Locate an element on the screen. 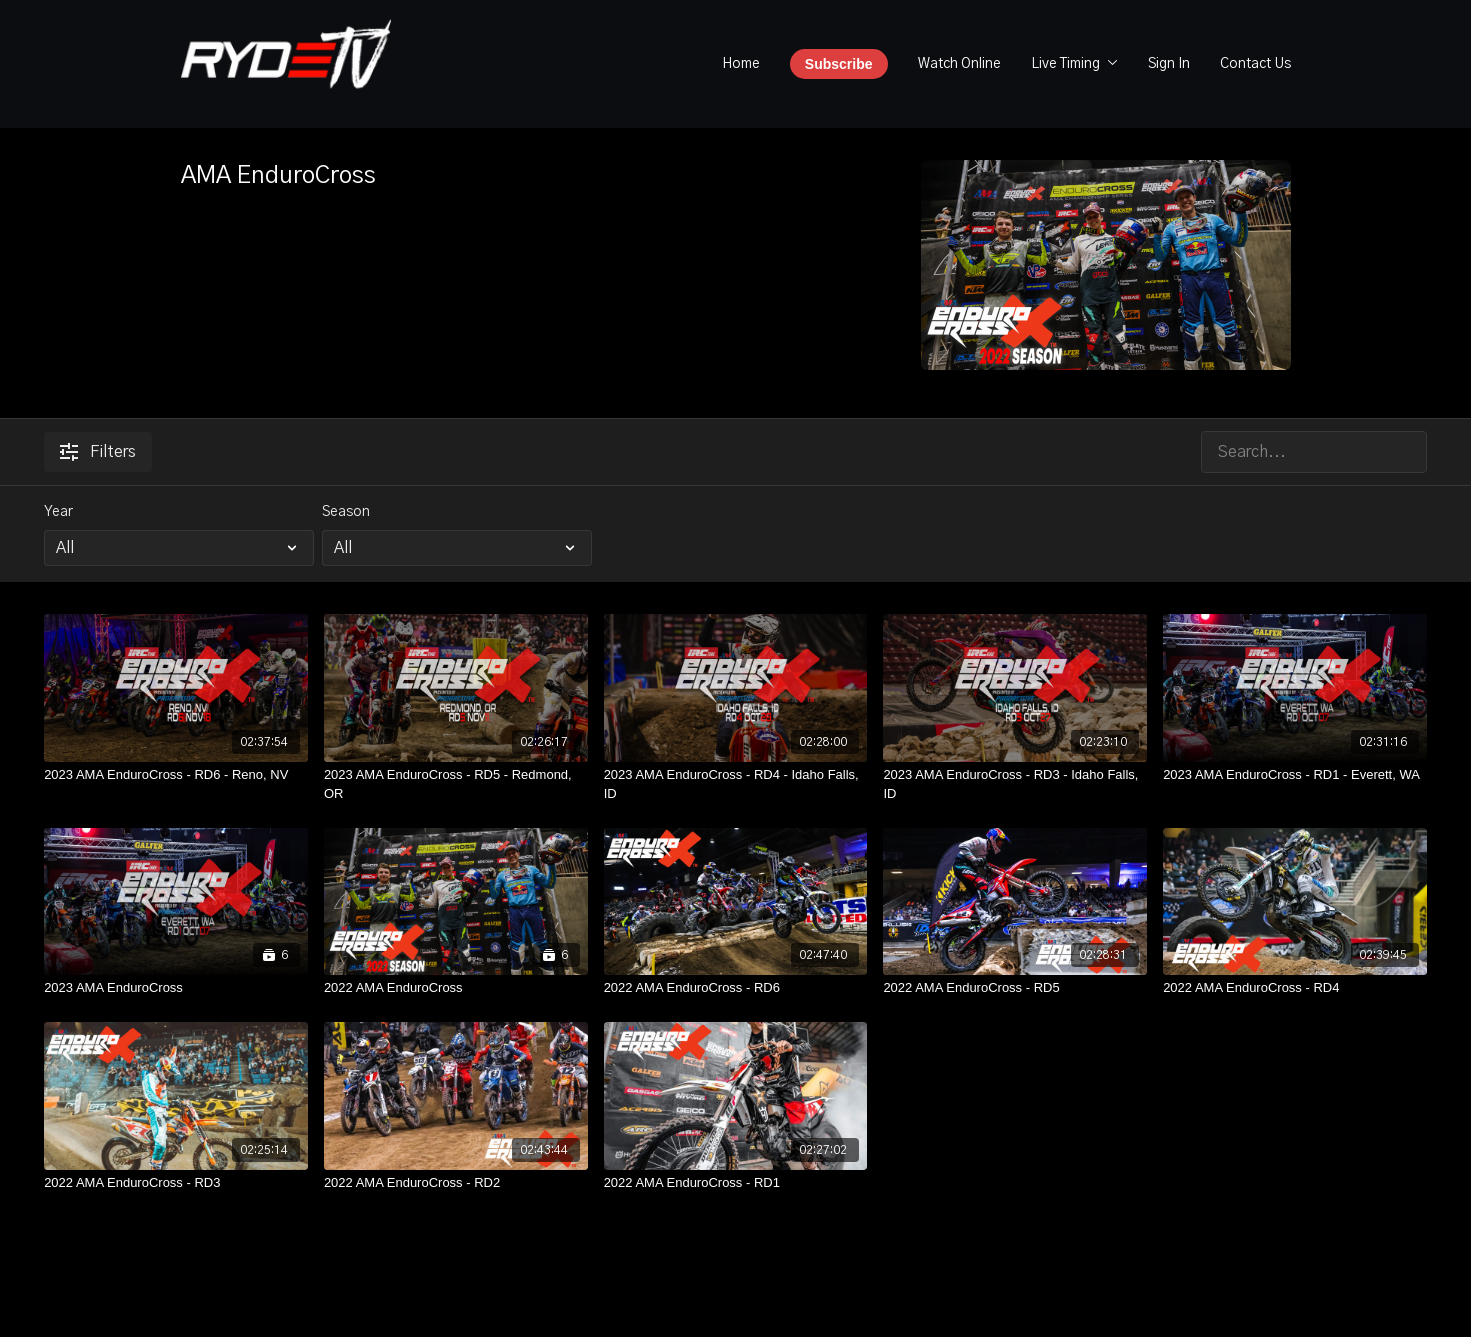  [2023 AMA EnduroCross - RD3 - Idaho Falls, ID] is located at coordinates (1015, 784).